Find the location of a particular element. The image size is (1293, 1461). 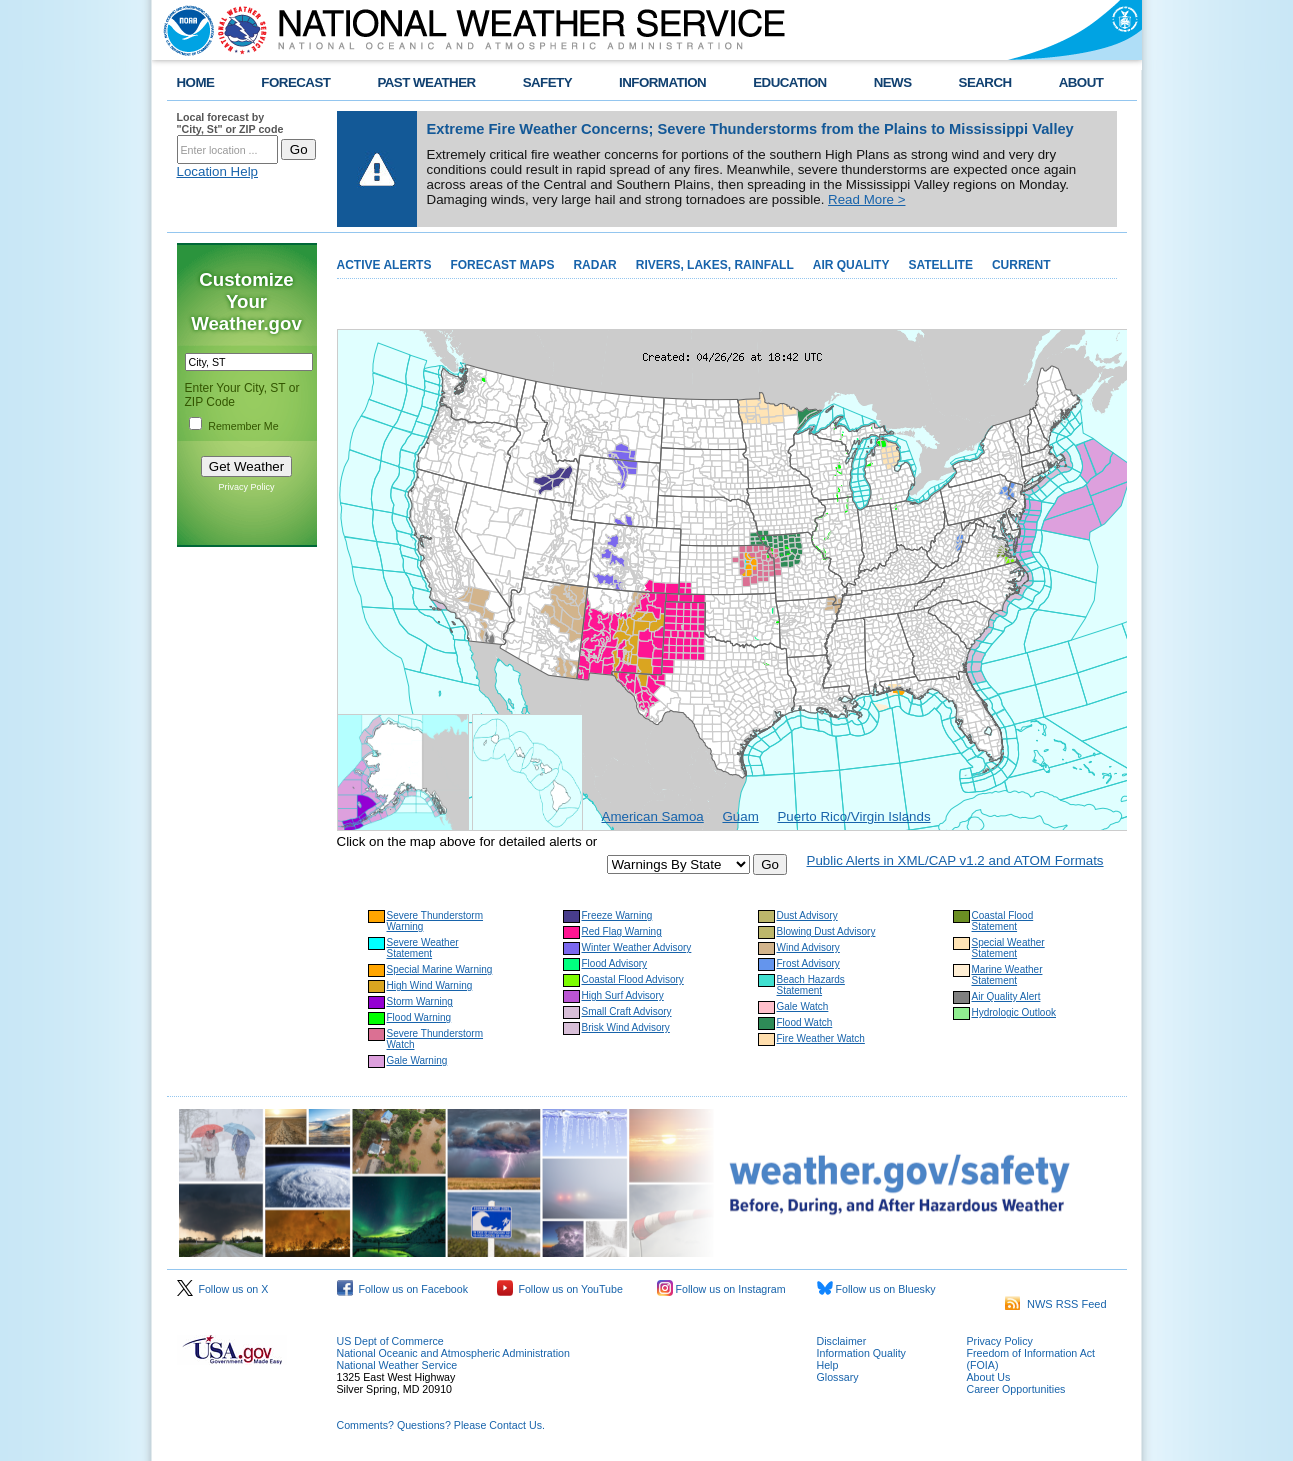

Fire Weather Watch is located at coordinates (821, 1038).